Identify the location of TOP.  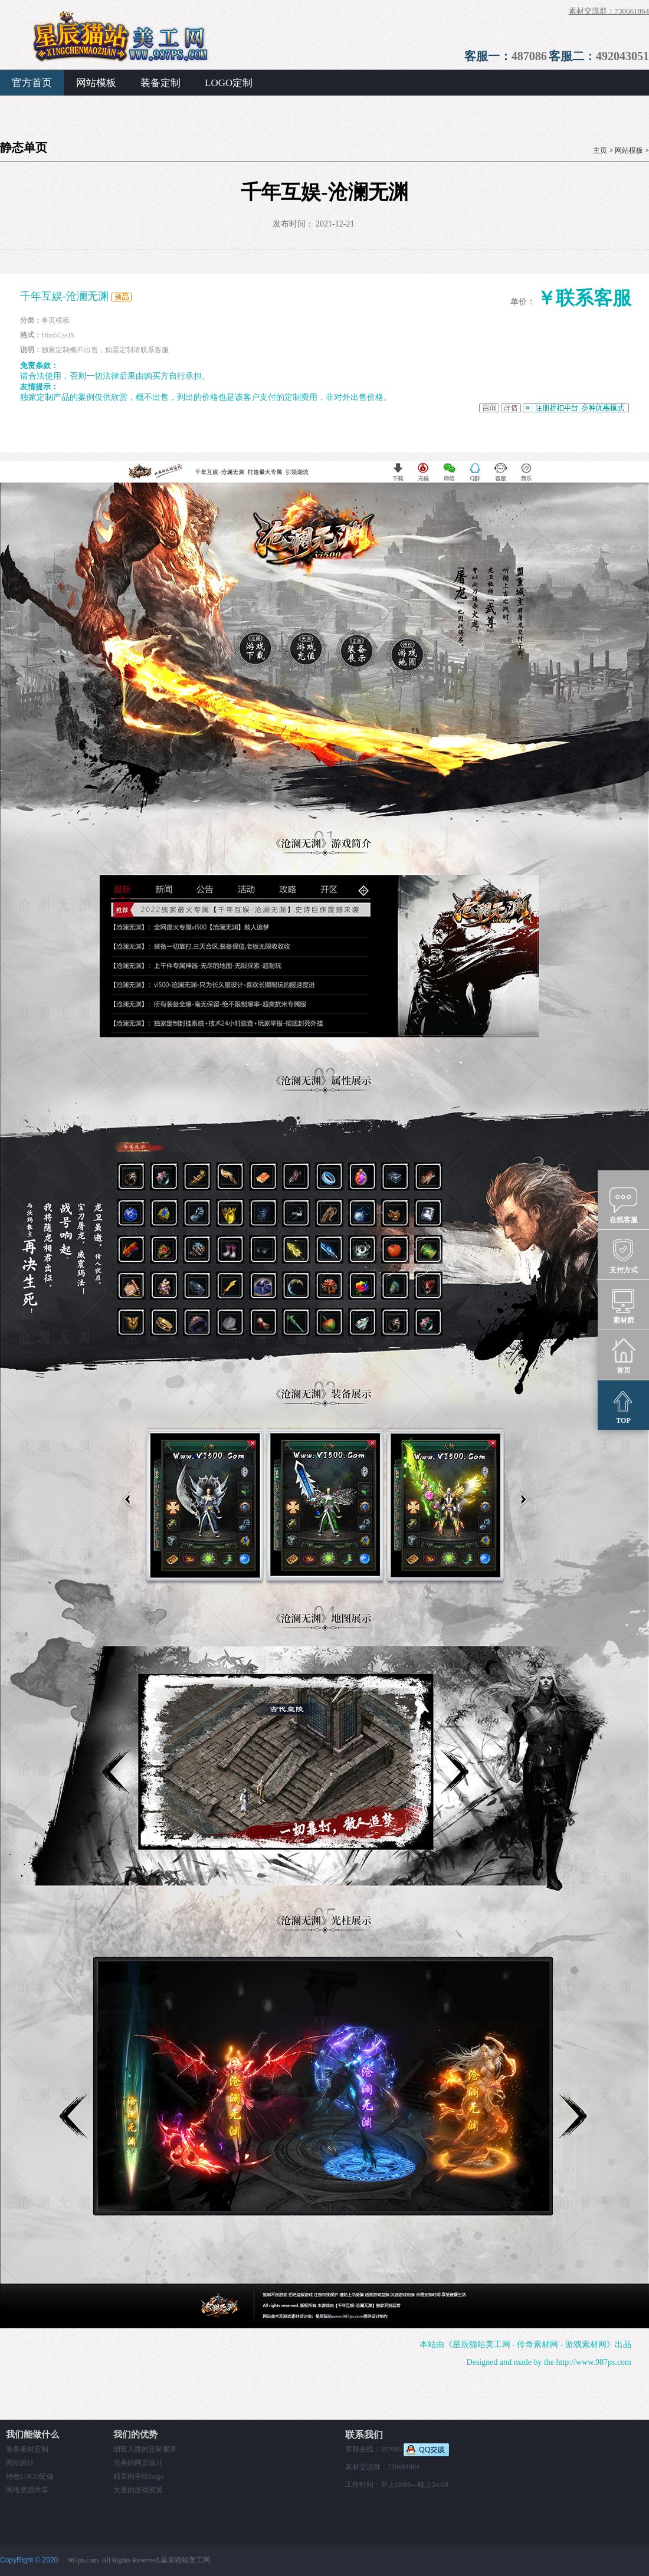
(623, 1406).